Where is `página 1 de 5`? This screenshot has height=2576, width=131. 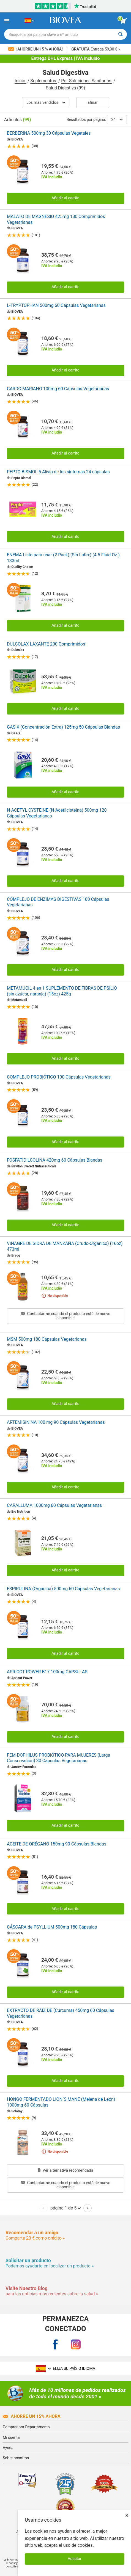 página 1 de 5 is located at coordinates (65, 2208).